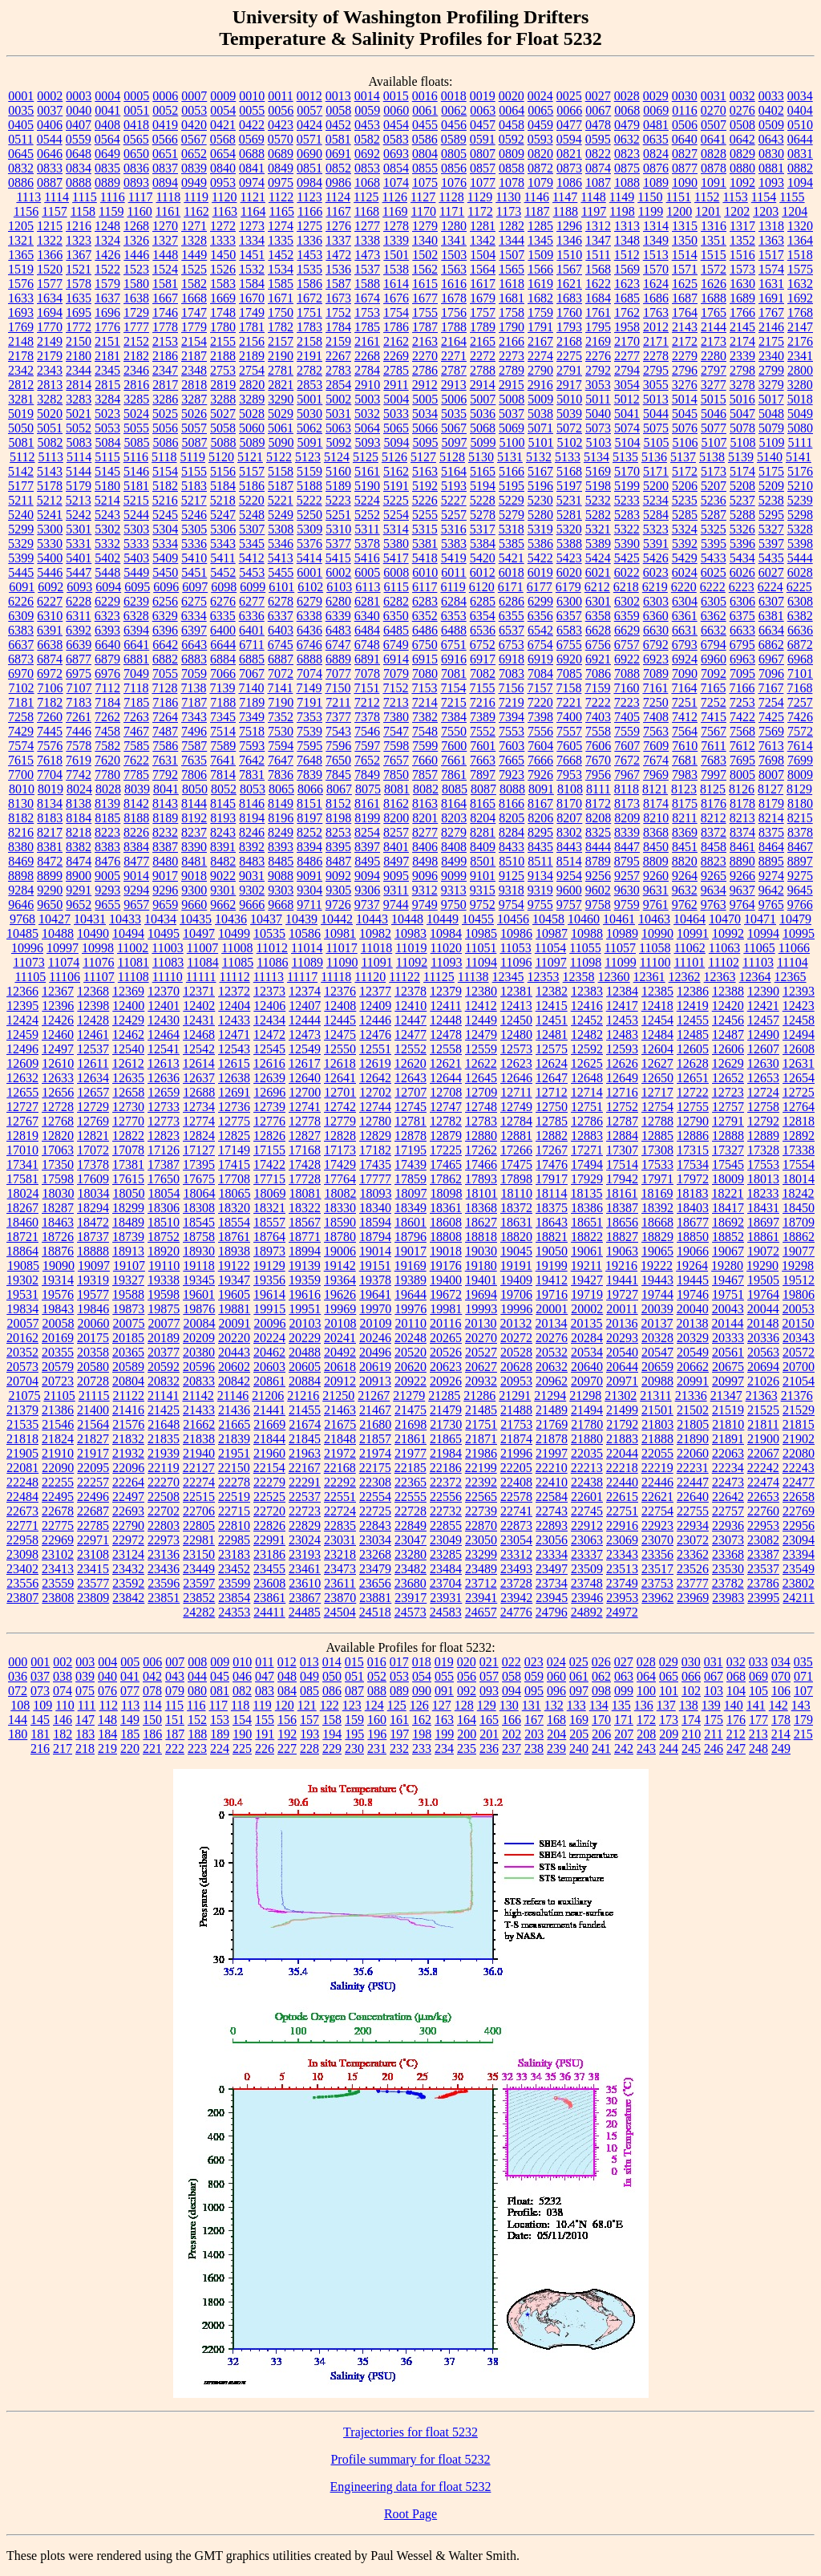 Image resolution: width=821 pixels, height=2576 pixels. What do you see at coordinates (800, 428) in the screenshot?
I see `5080` at bounding box center [800, 428].